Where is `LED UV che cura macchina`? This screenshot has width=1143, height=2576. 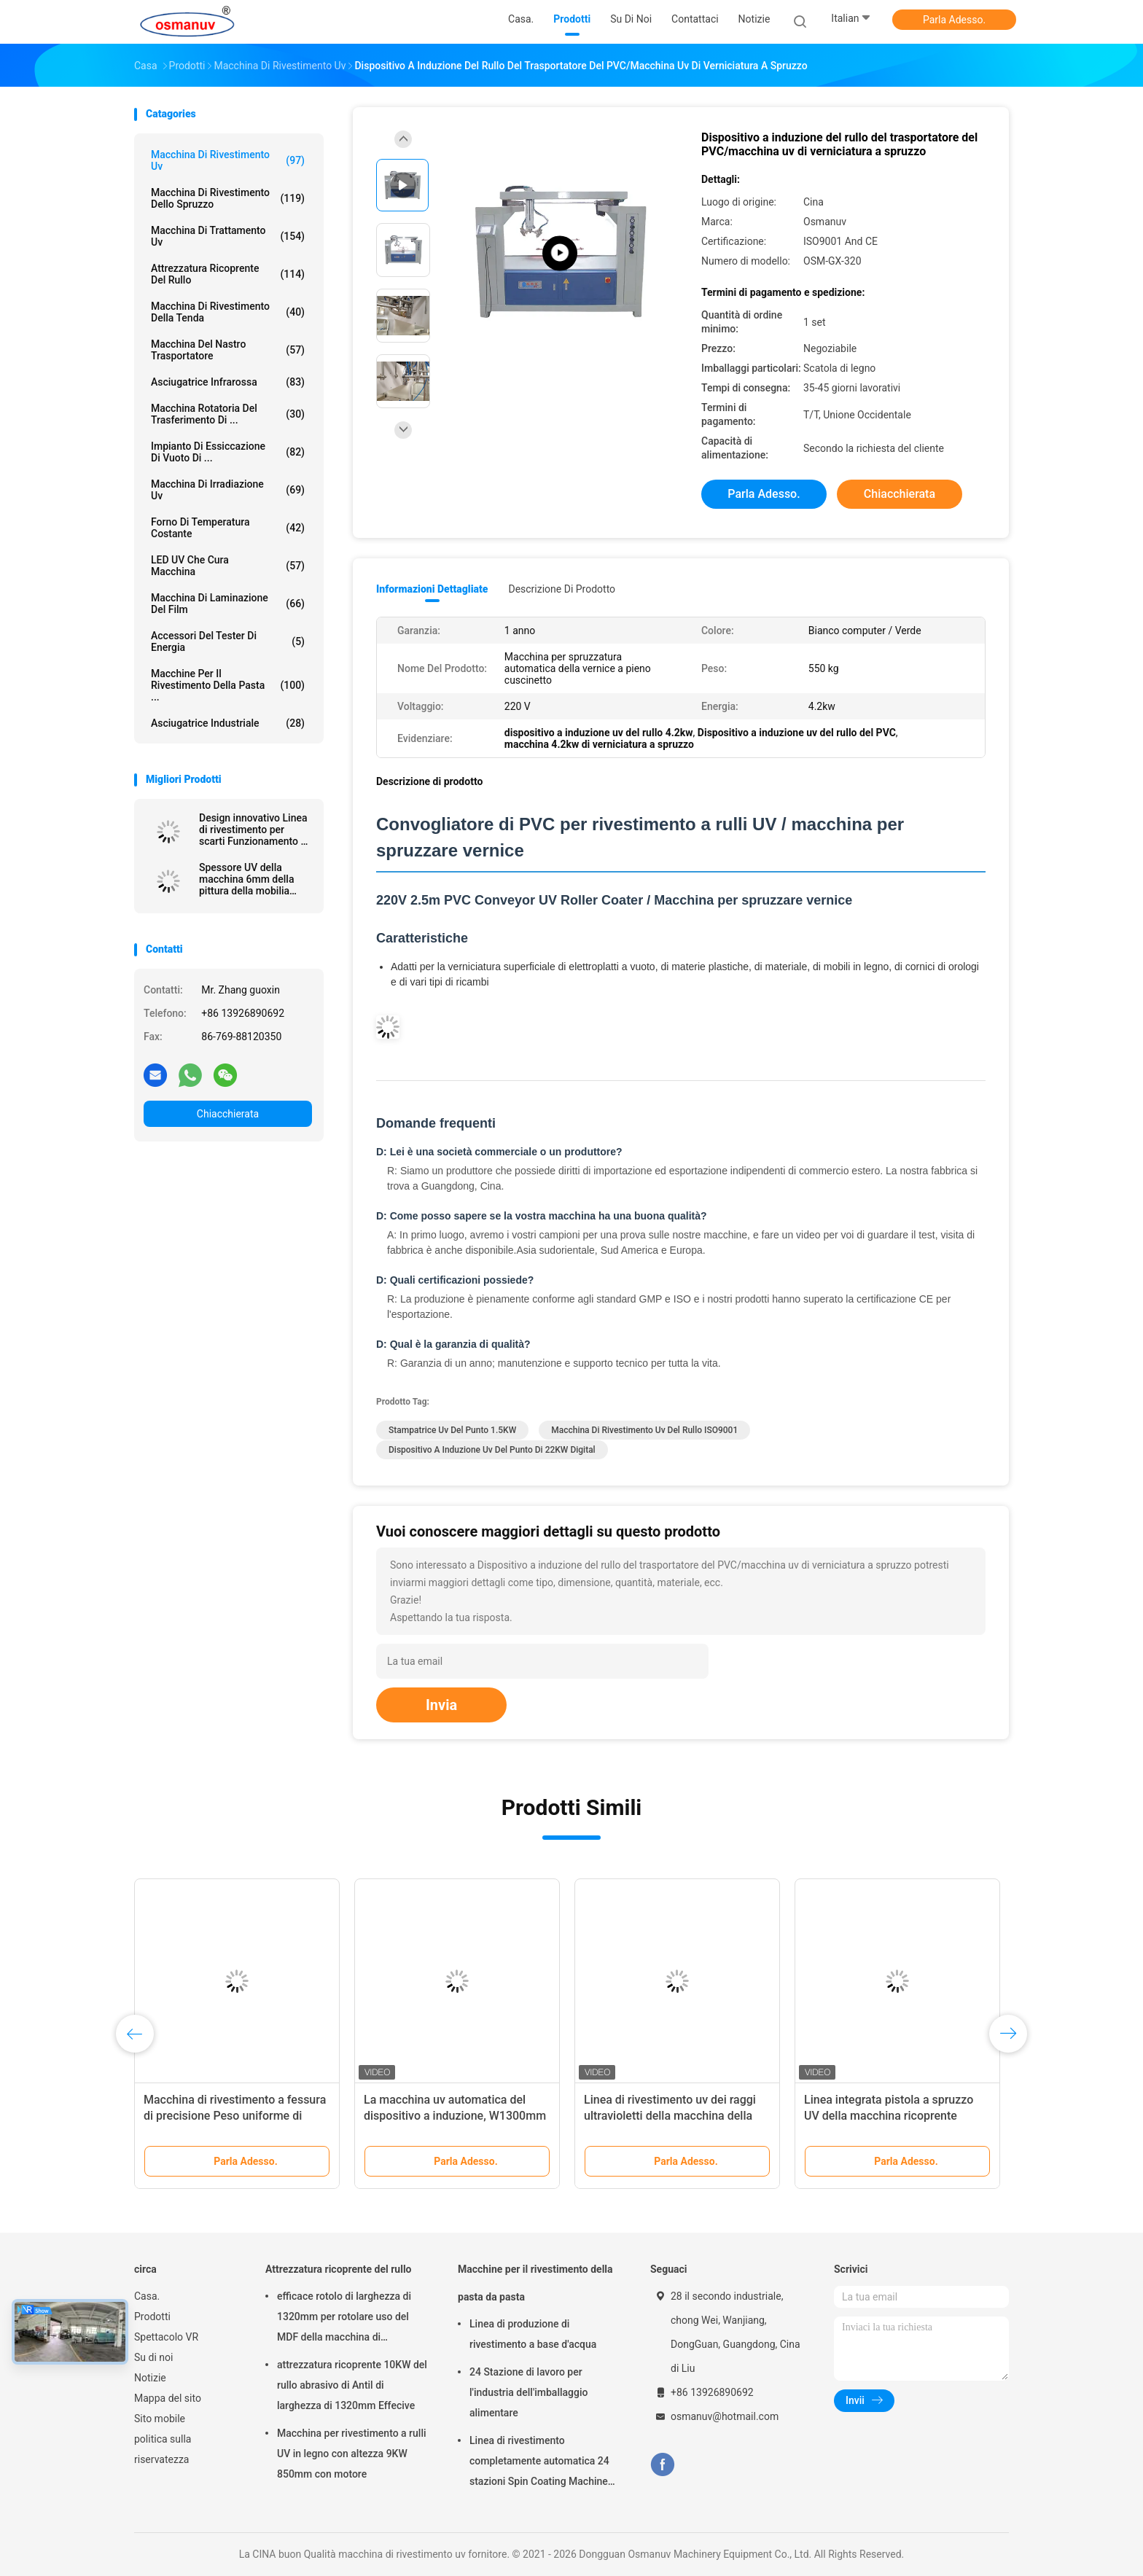
LED UV che cura macchina is located at coordinates (228, 565).